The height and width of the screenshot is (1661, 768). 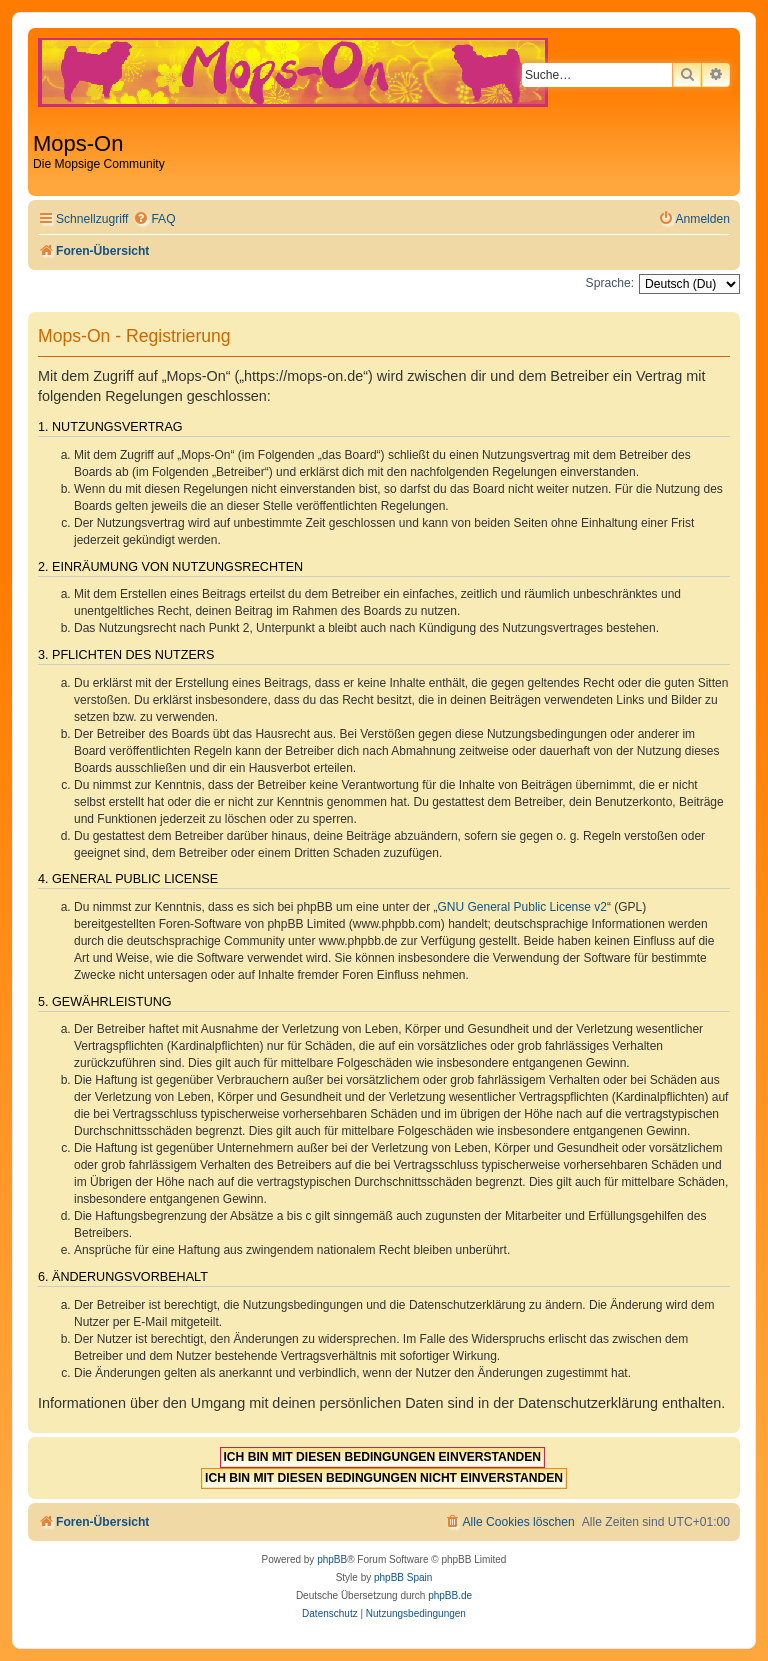 I want to click on GNU General Public License v2, so click(x=522, y=907).